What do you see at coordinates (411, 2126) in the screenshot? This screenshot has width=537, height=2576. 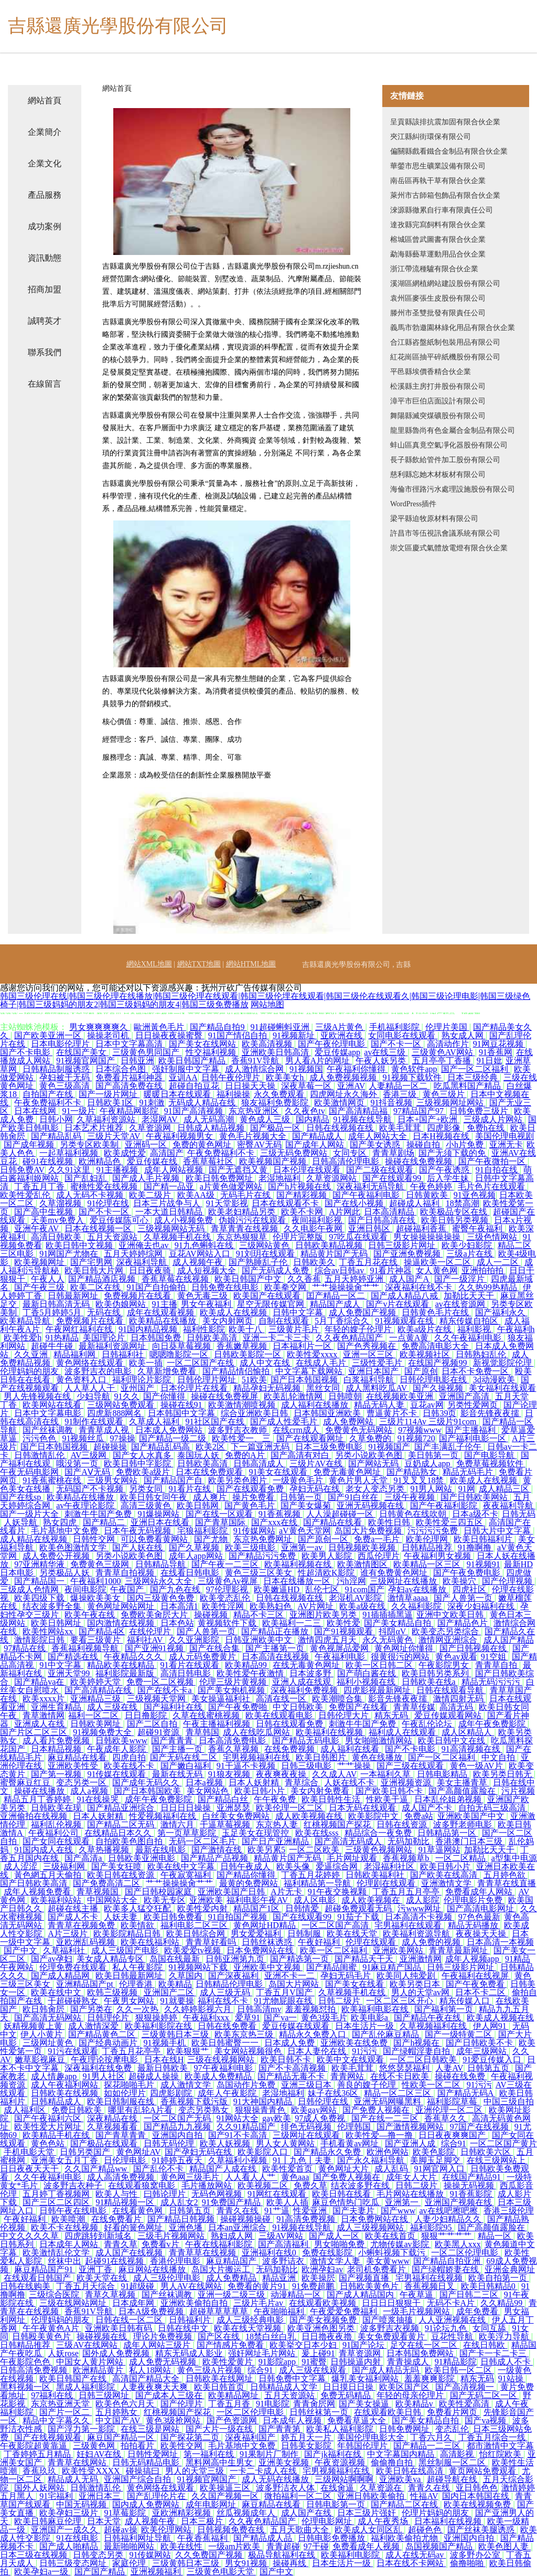 I see `国产激情视频网站` at bounding box center [411, 2126].